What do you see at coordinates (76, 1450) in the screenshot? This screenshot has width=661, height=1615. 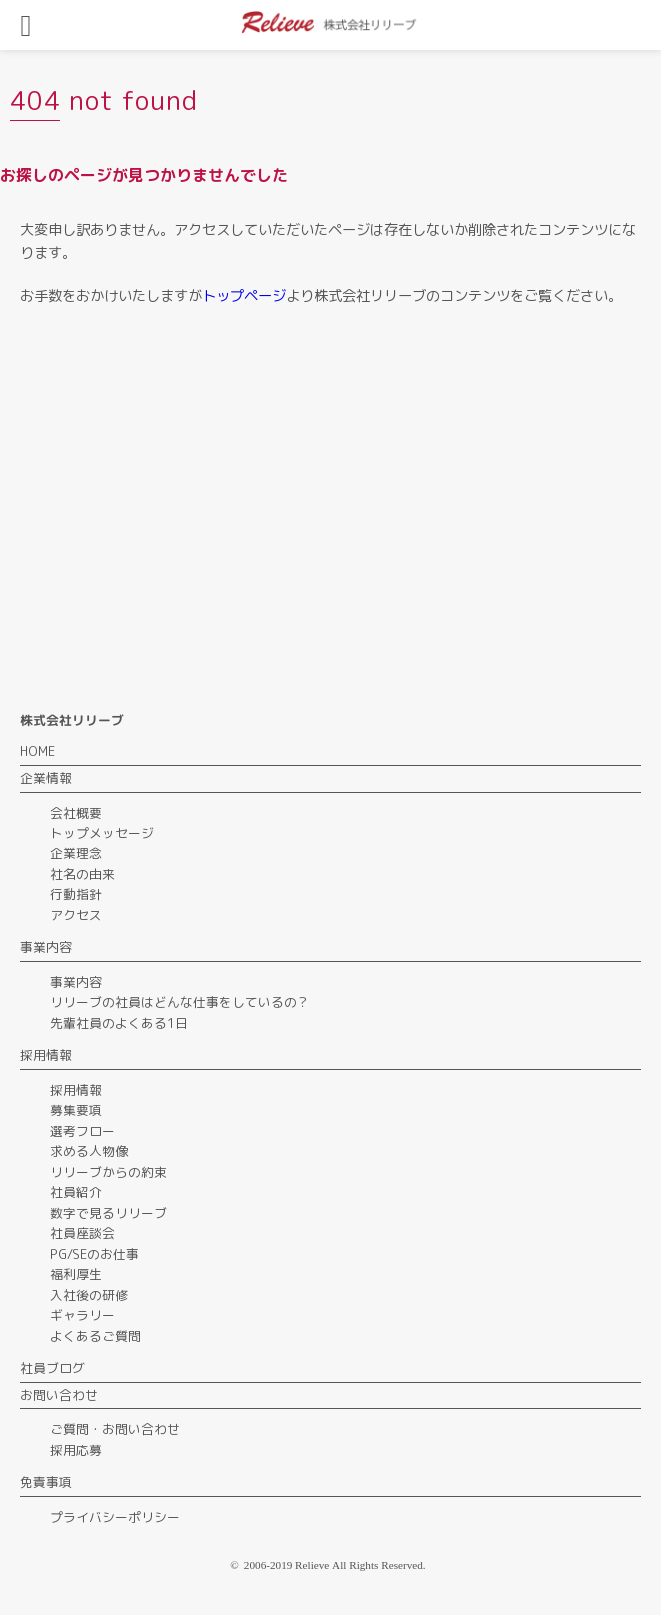 I see `採用応募` at bounding box center [76, 1450].